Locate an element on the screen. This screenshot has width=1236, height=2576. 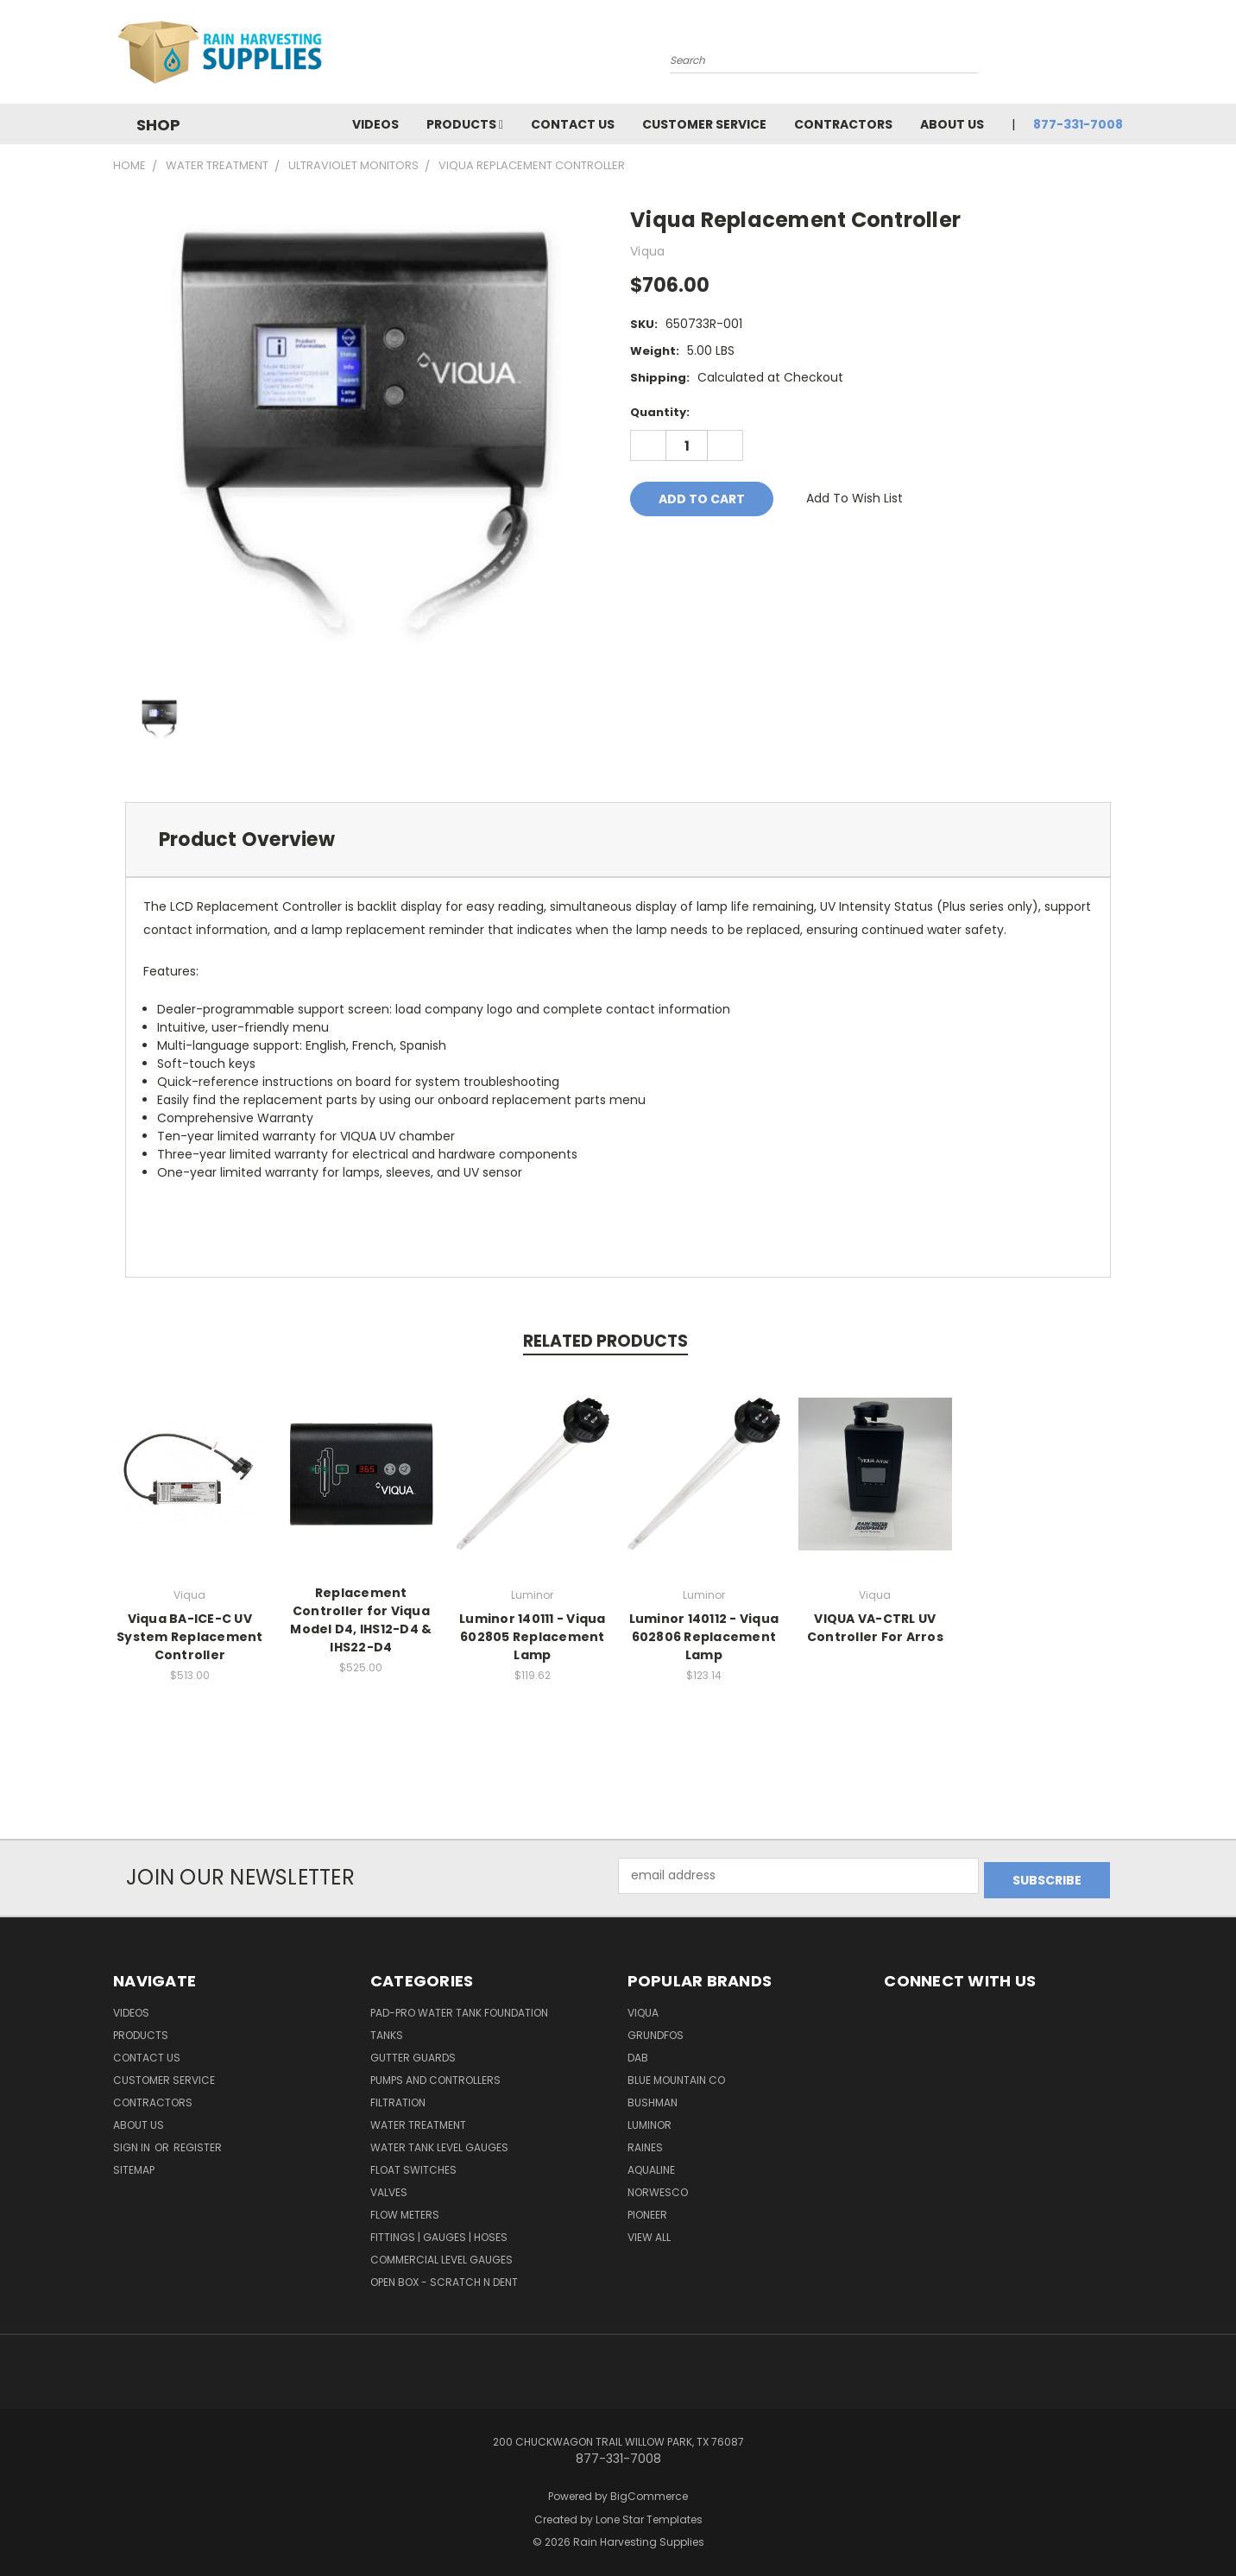
Pad-Pro Water Tank Foundation is located at coordinates (459, 2008).